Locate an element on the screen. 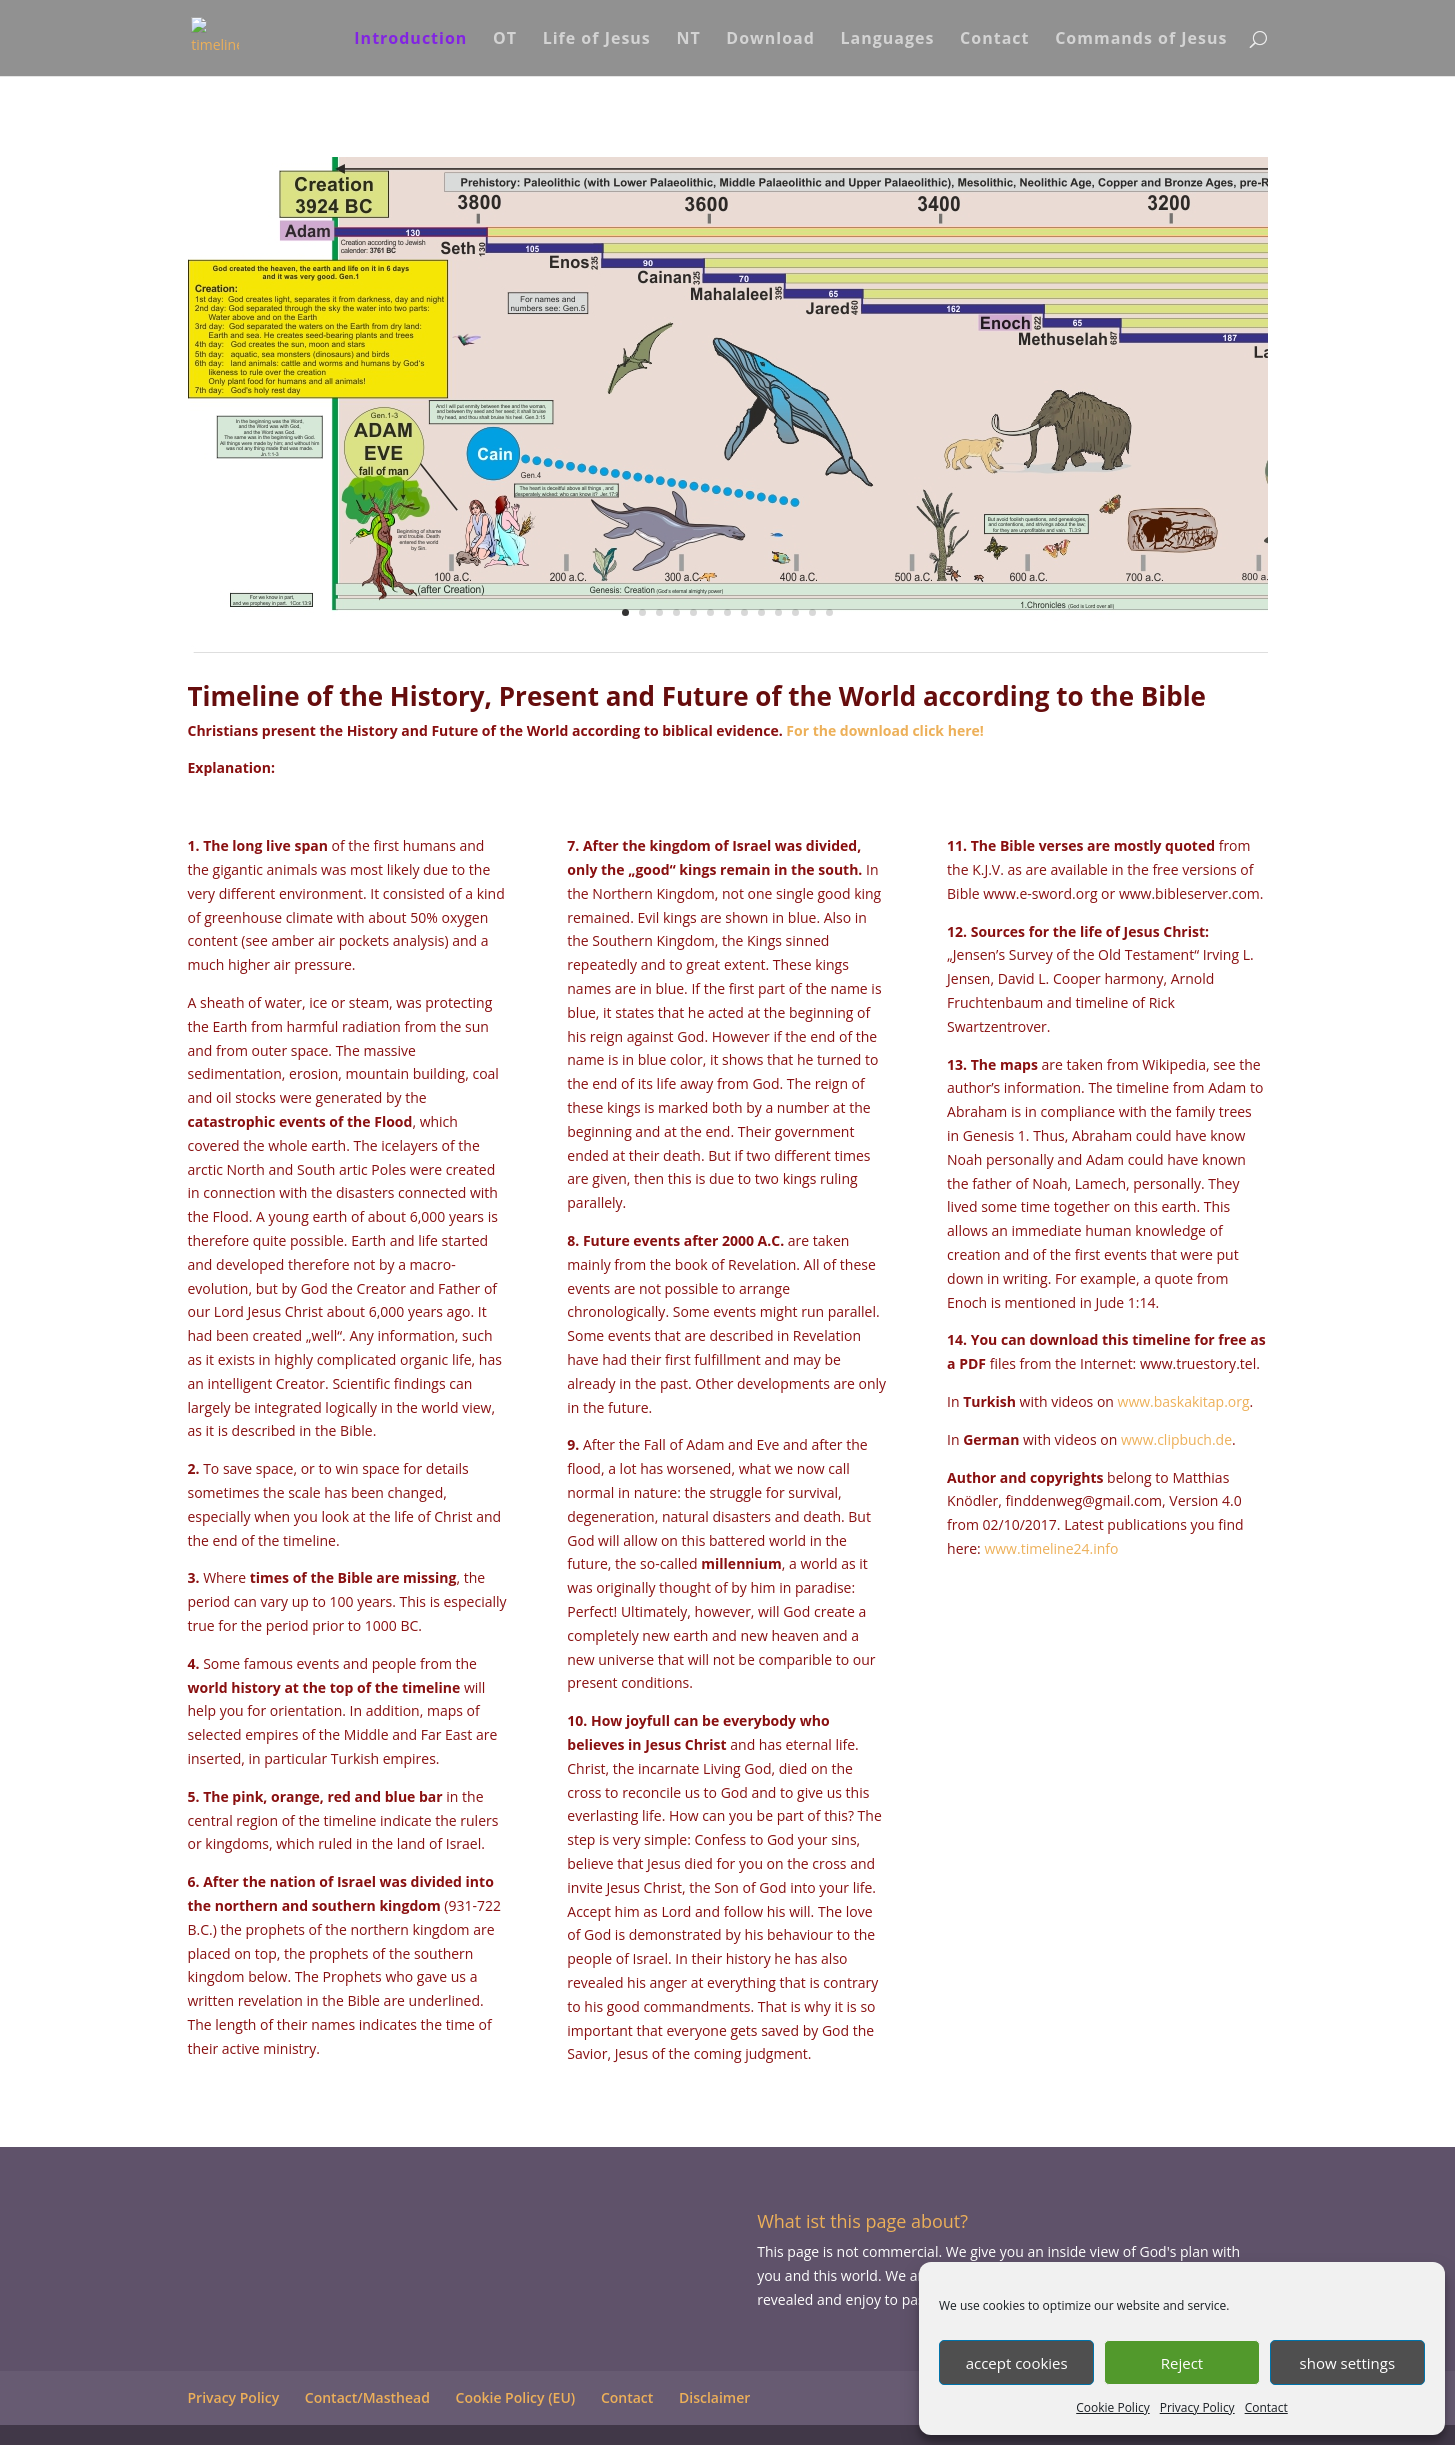 The height and width of the screenshot is (2445, 1455). Commands of Jesus is located at coordinates (1141, 40).